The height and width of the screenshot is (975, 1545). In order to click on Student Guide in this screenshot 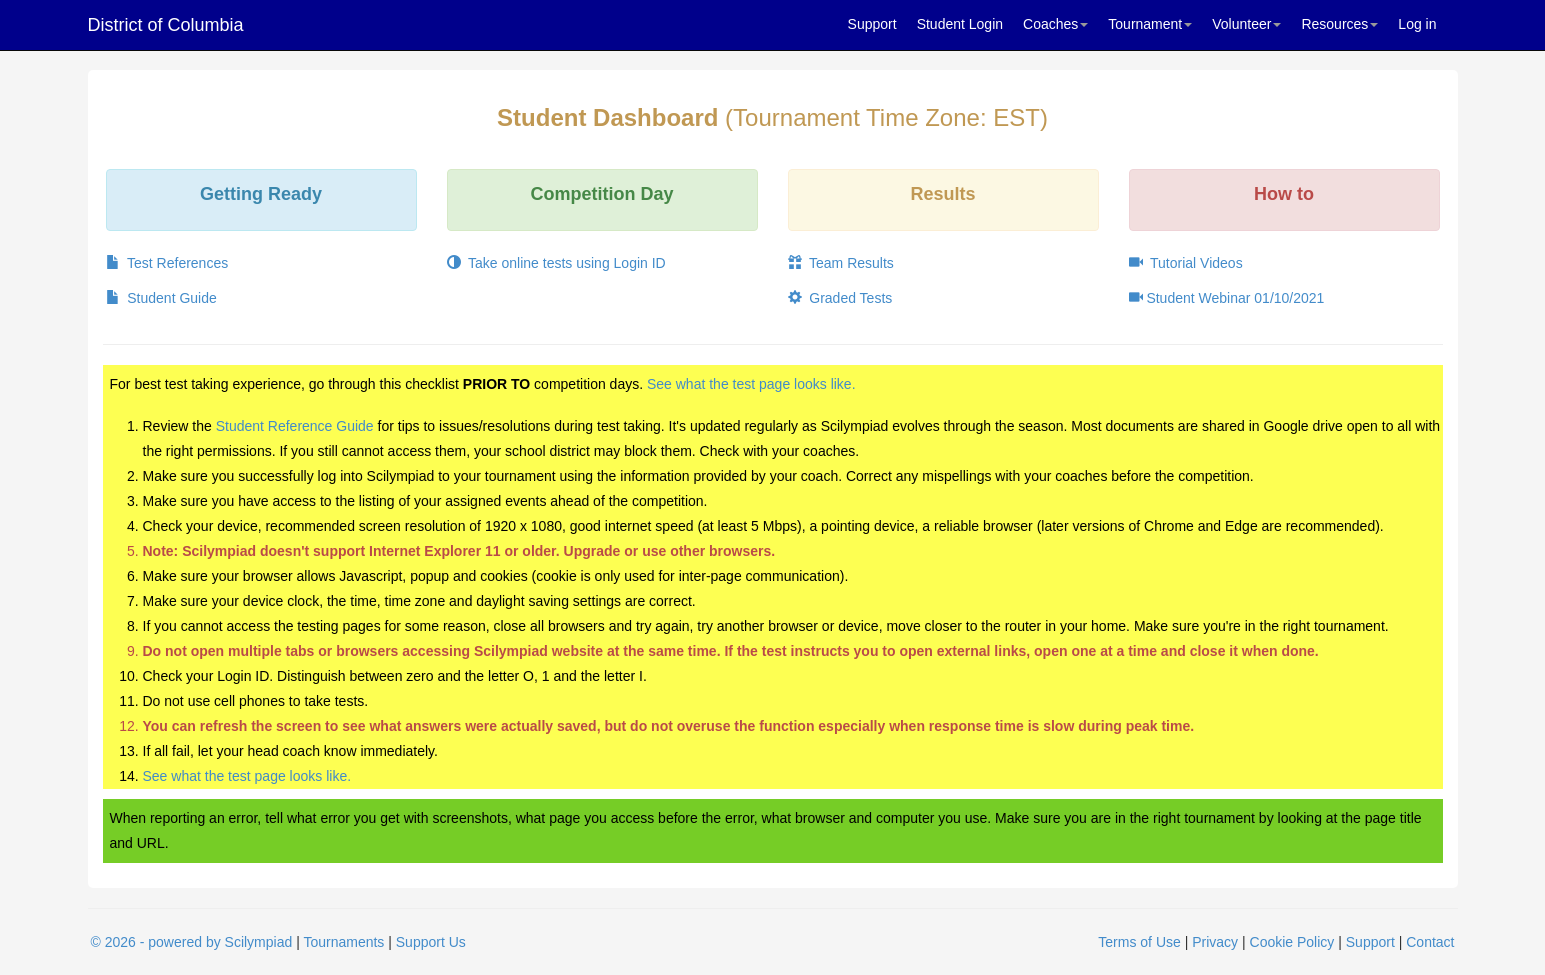, I will do `click(161, 298)`.